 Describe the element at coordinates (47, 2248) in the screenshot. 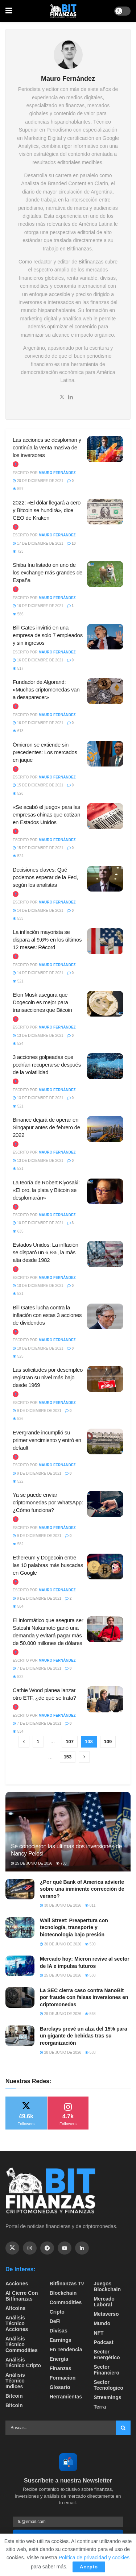

I see `[Find us on Telegram]` at that location.